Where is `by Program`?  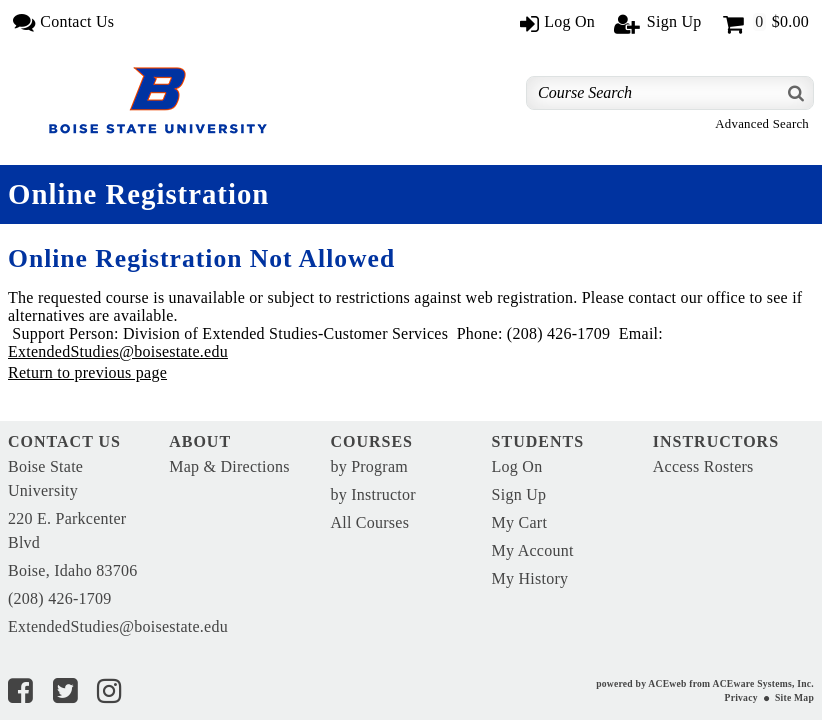 by Program is located at coordinates (369, 466).